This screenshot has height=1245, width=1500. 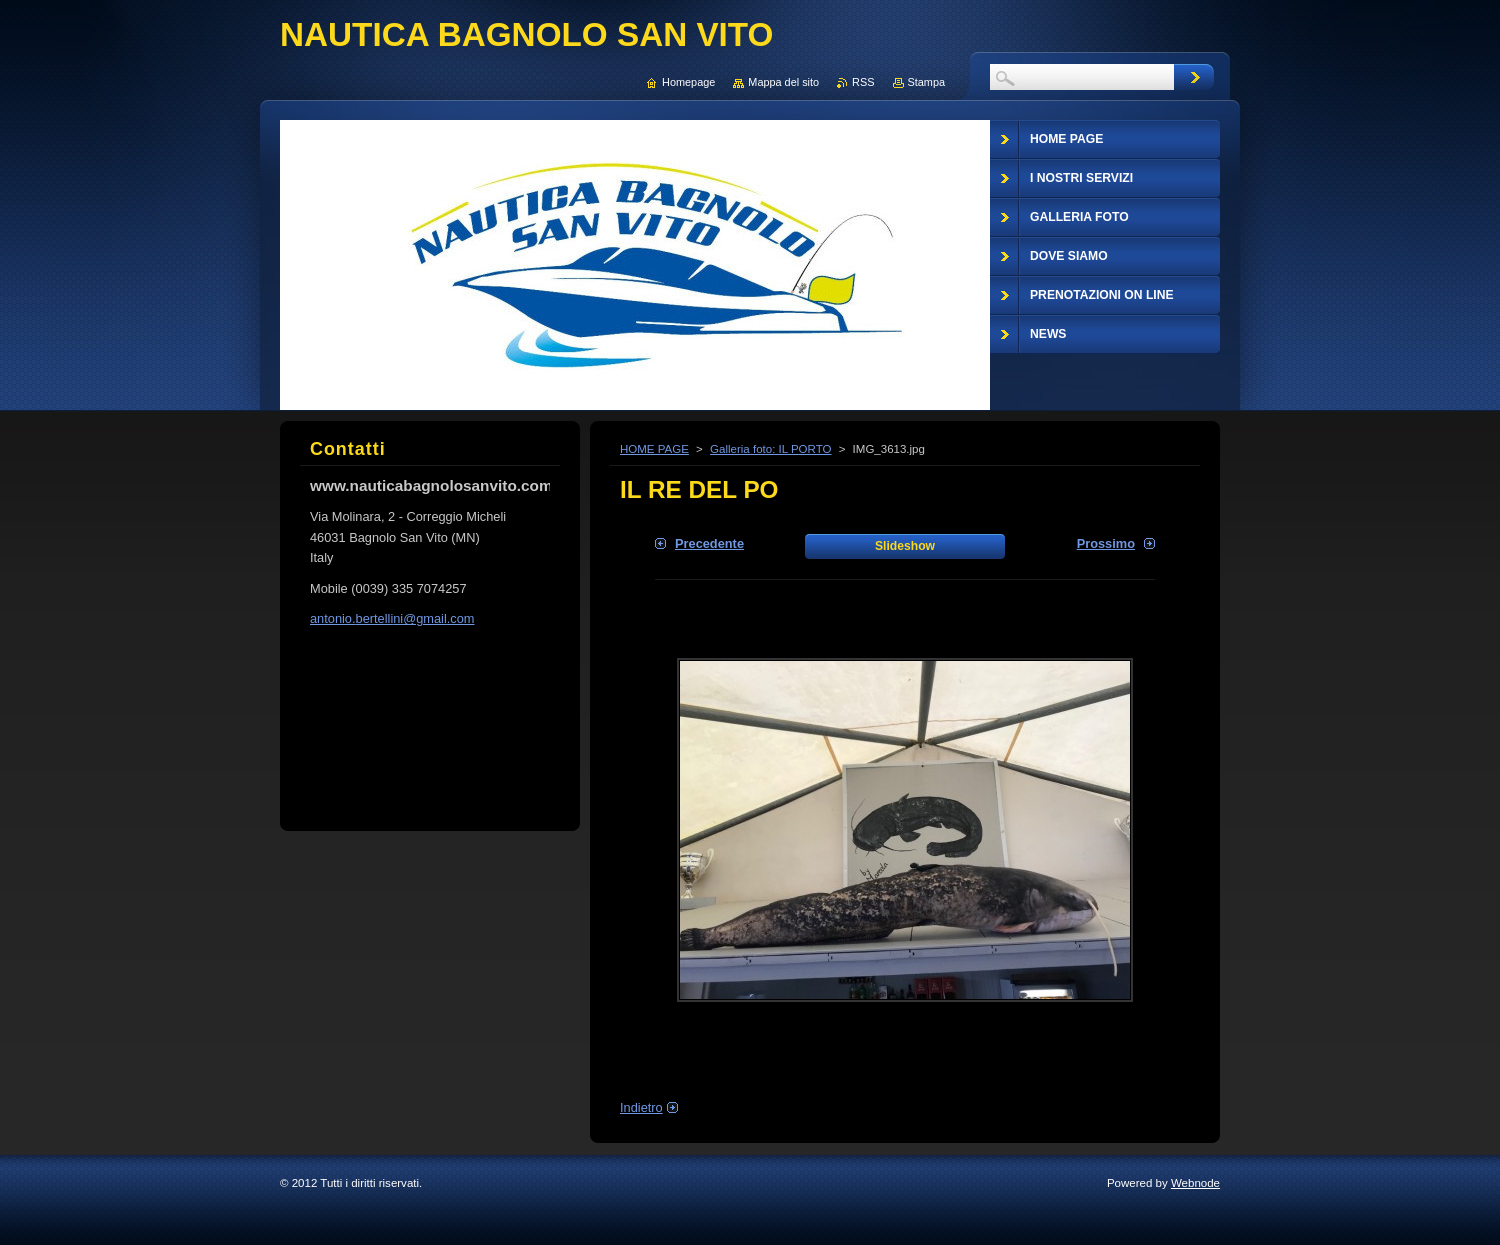 I want to click on Precedente, so click(x=709, y=543).